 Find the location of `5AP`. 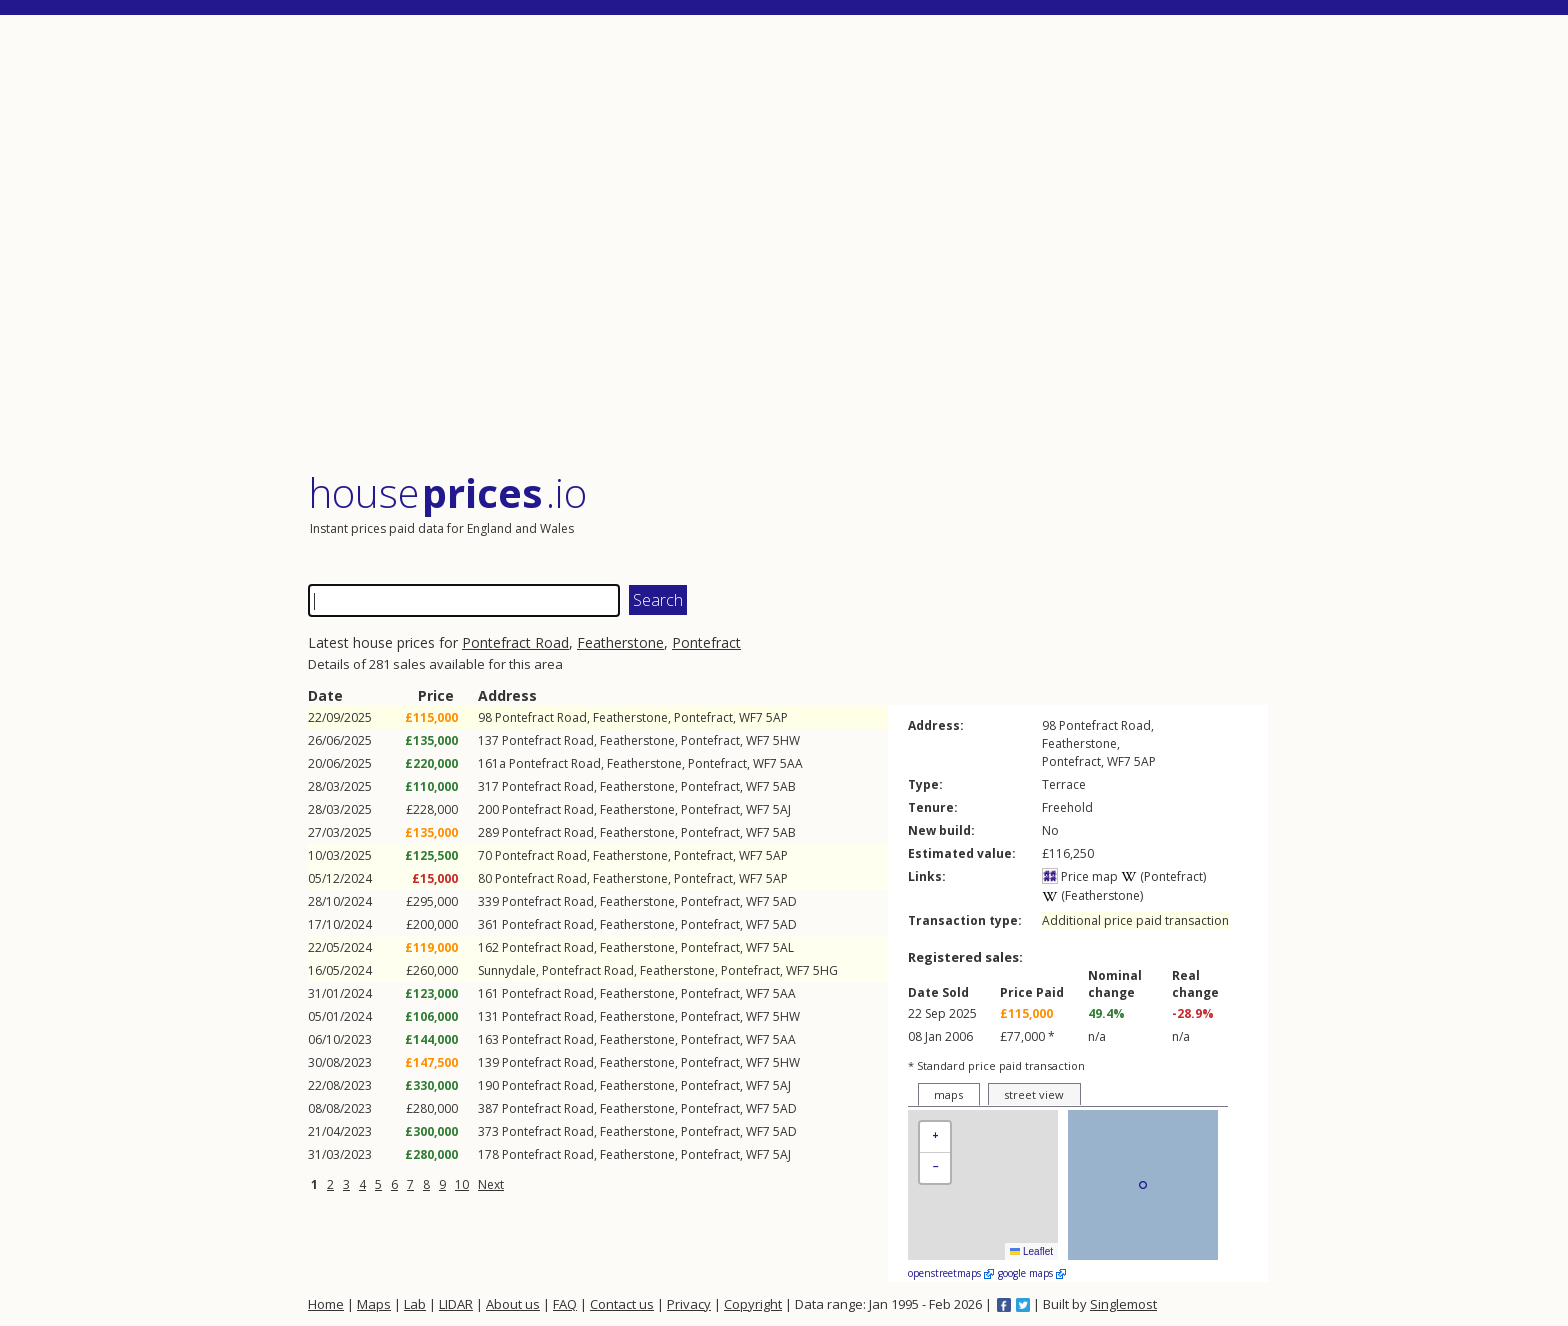

5AP is located at coordinates (777, 717).